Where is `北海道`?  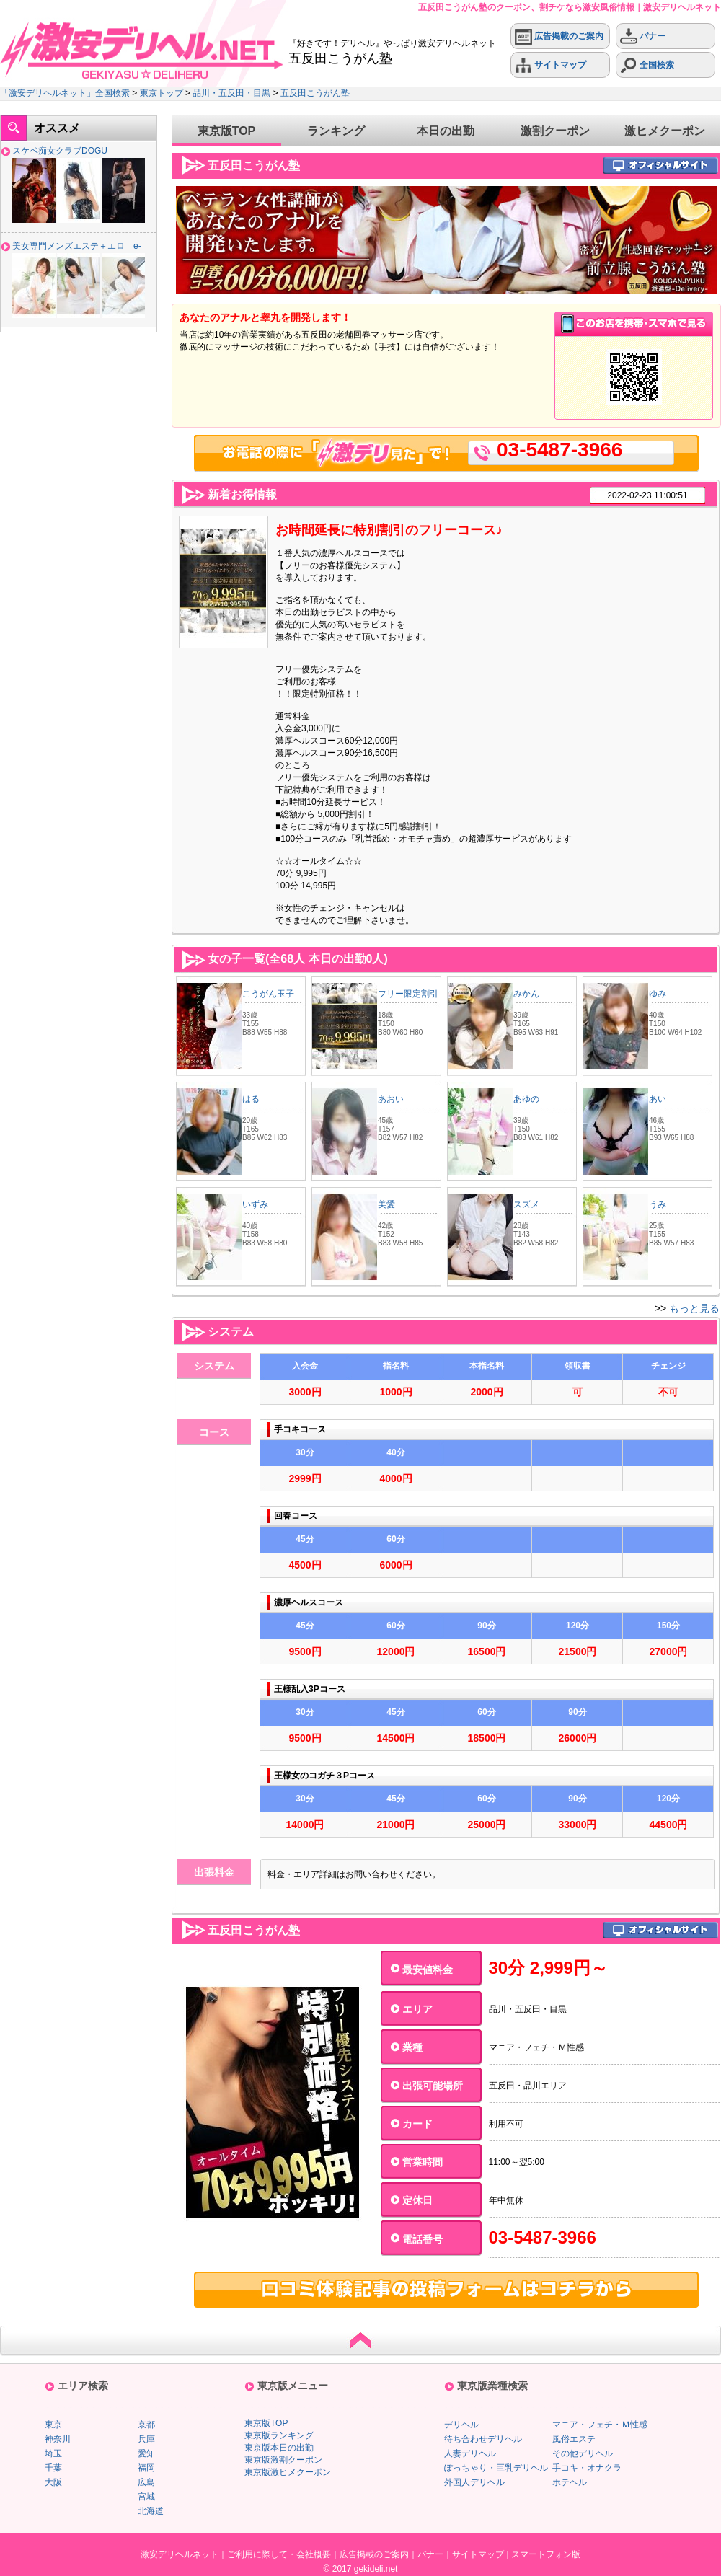 北海道 is located at coordinates (151, 2511).